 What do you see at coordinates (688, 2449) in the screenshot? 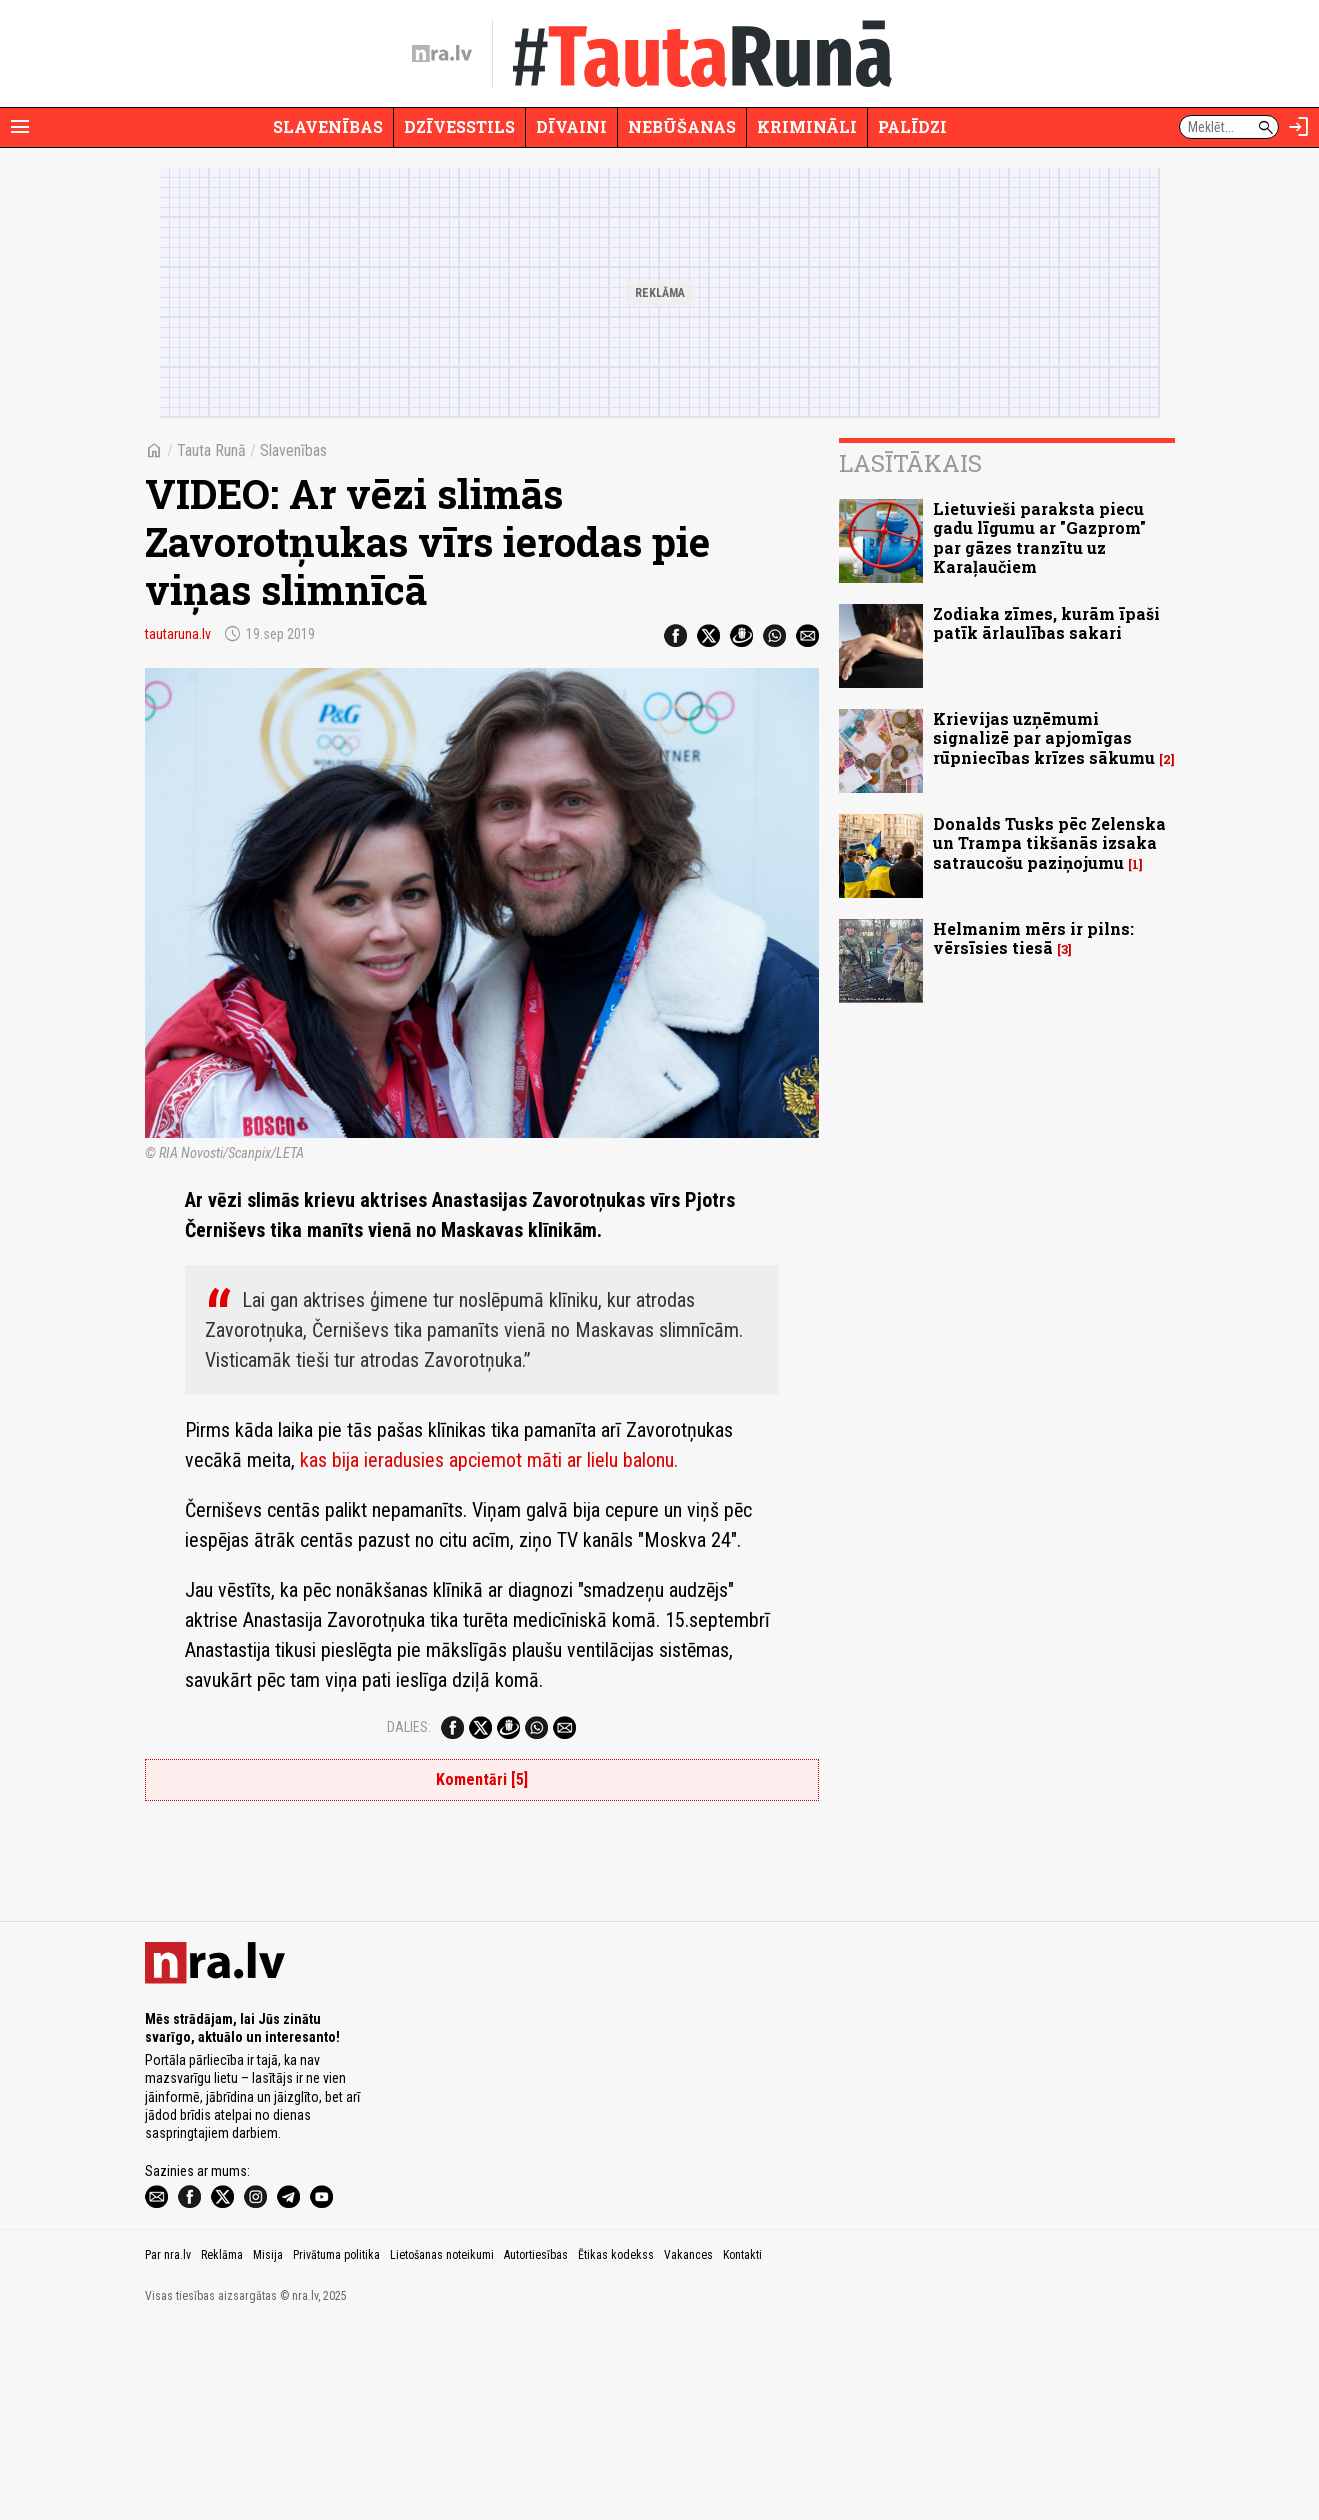
I see `Vakances` at bounding box center [688, 2449].